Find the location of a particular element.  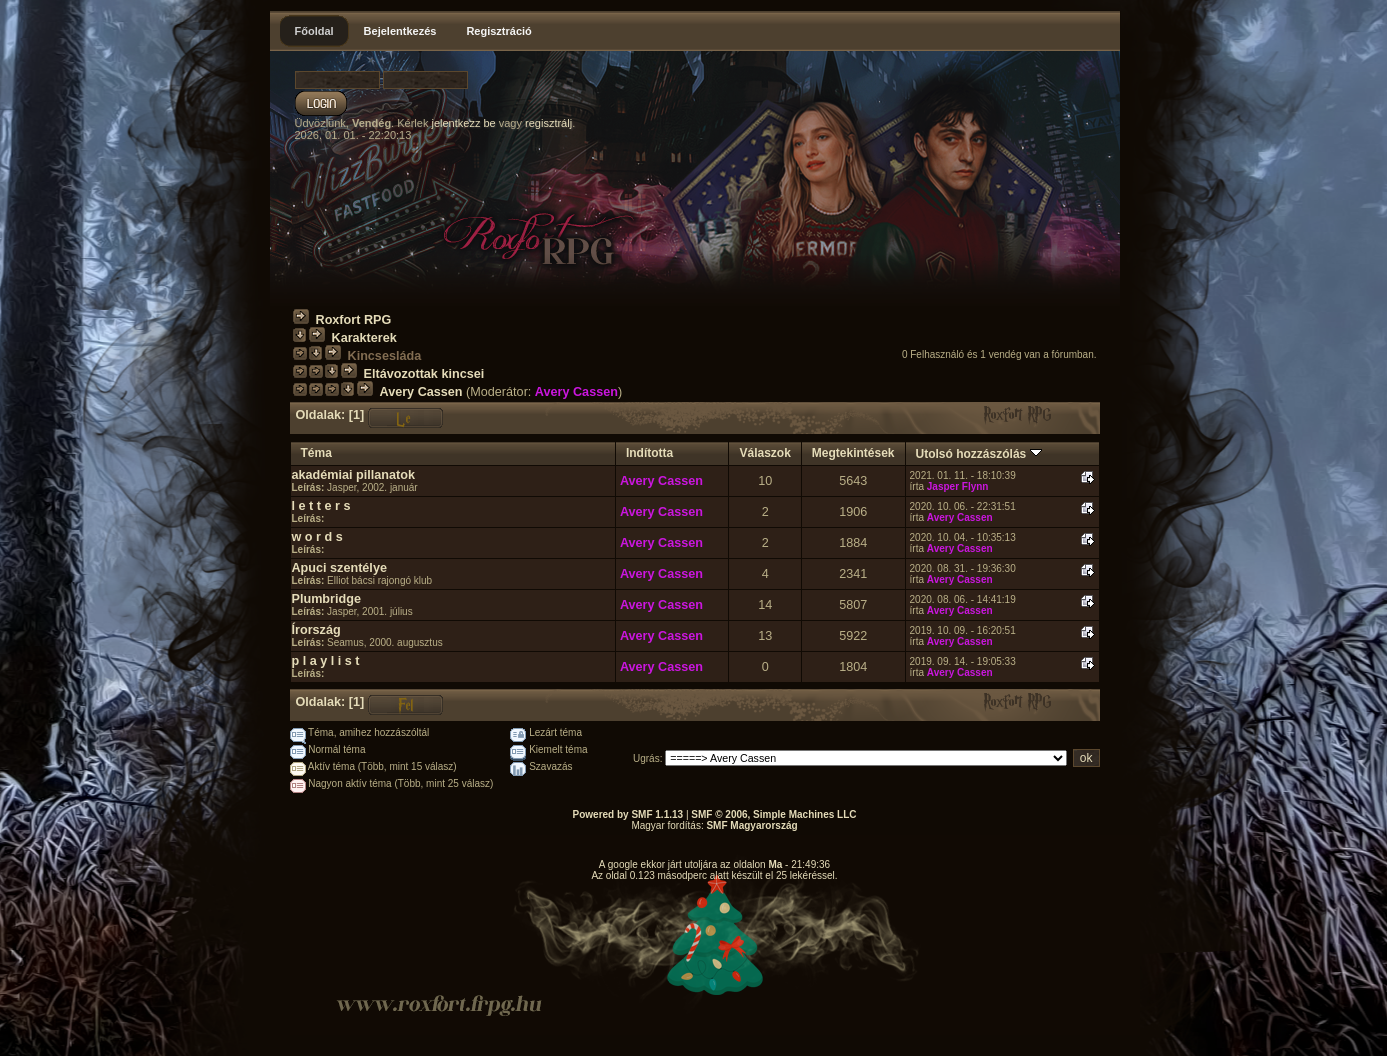

akadémiai pillanatok is located at coordinates (354, 475).